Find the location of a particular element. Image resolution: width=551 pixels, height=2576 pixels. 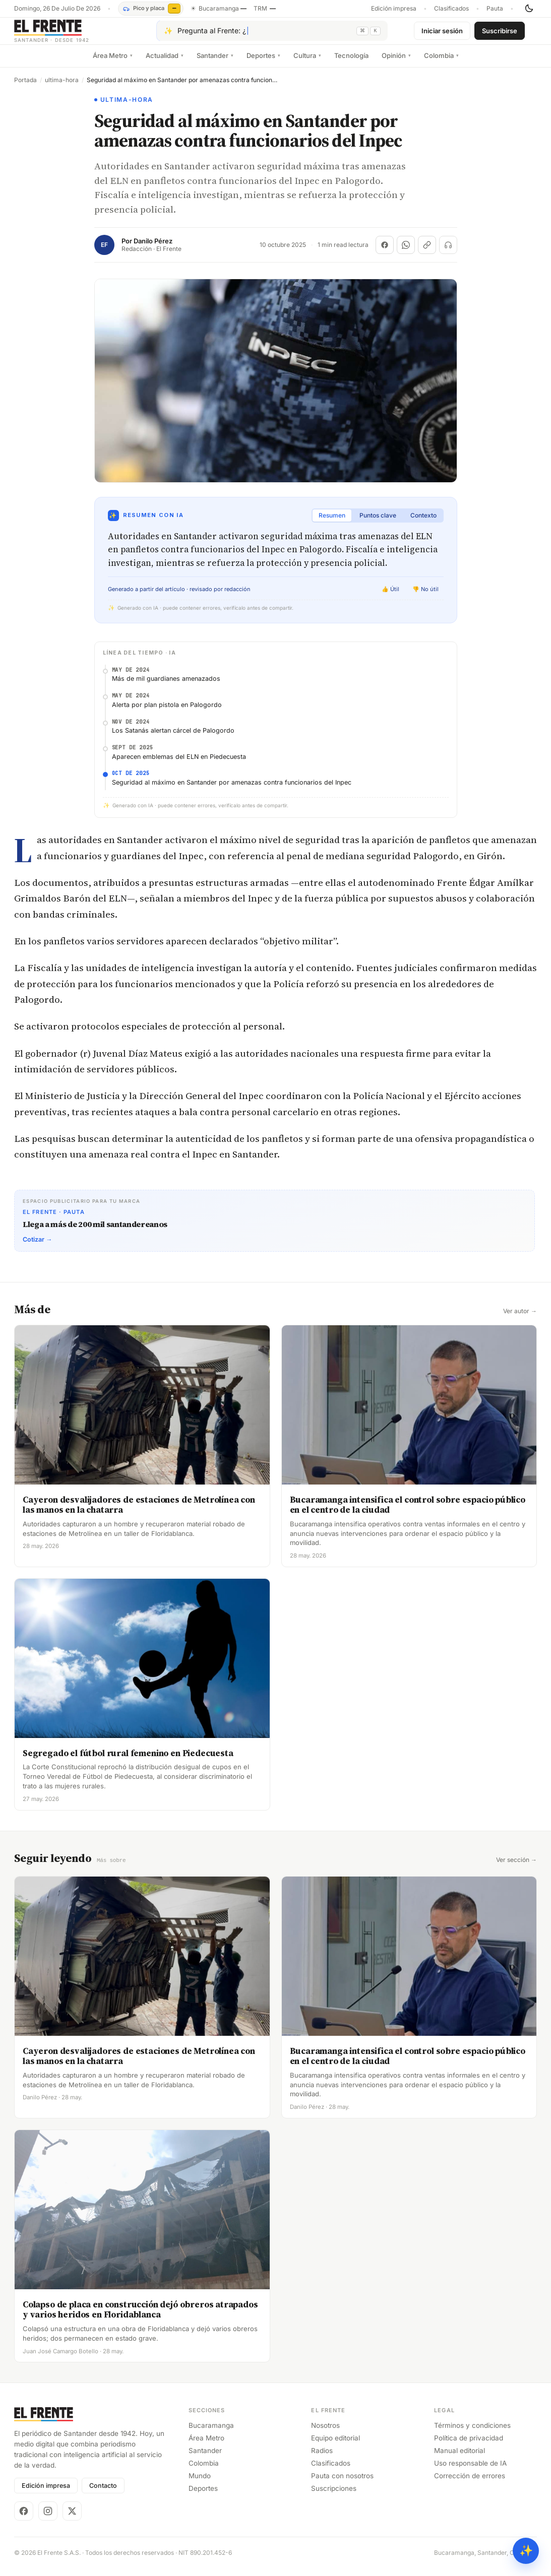

✨ [Preguntar al Frente con IA] is located at coordinates (526, 2550).